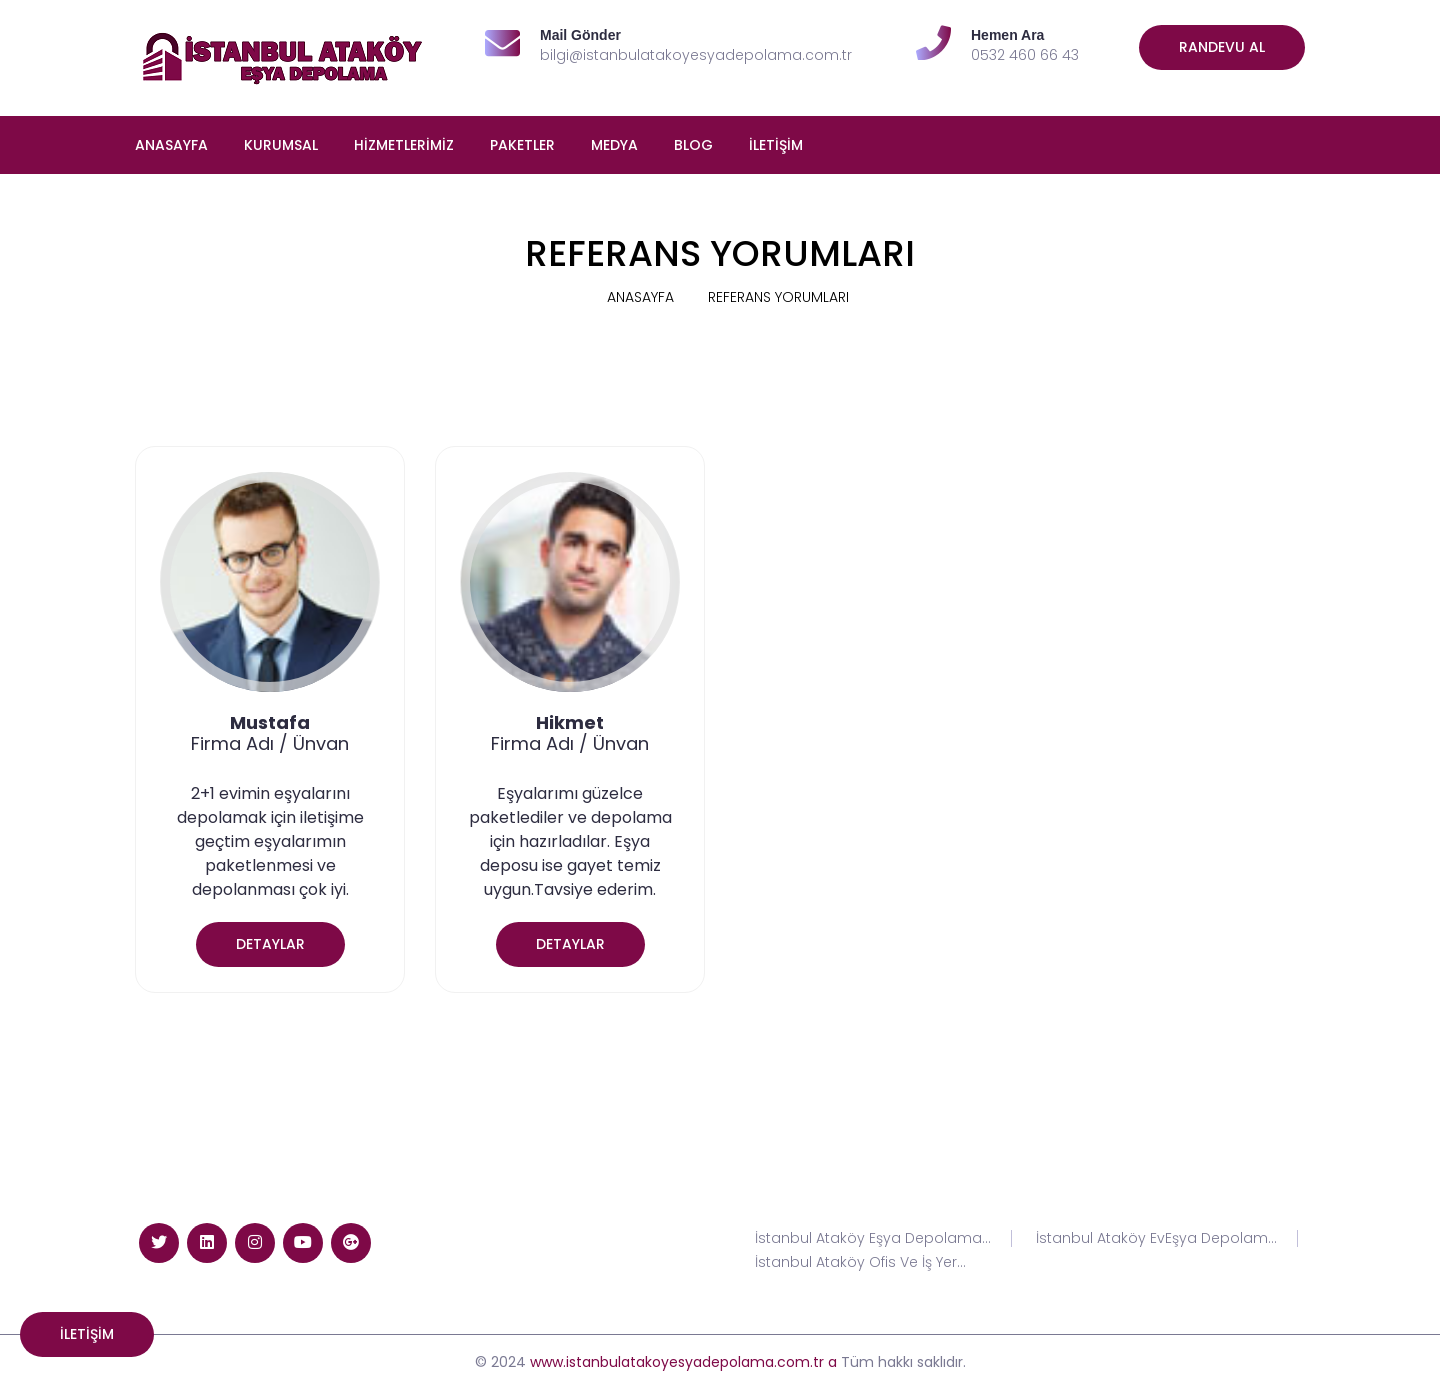 The width and height of the screenshot is (1440, 1389). What do you see at coordinates (270, 944) in the screenshot?
I see `DETAYLAR` at bounding box center [270, 944].